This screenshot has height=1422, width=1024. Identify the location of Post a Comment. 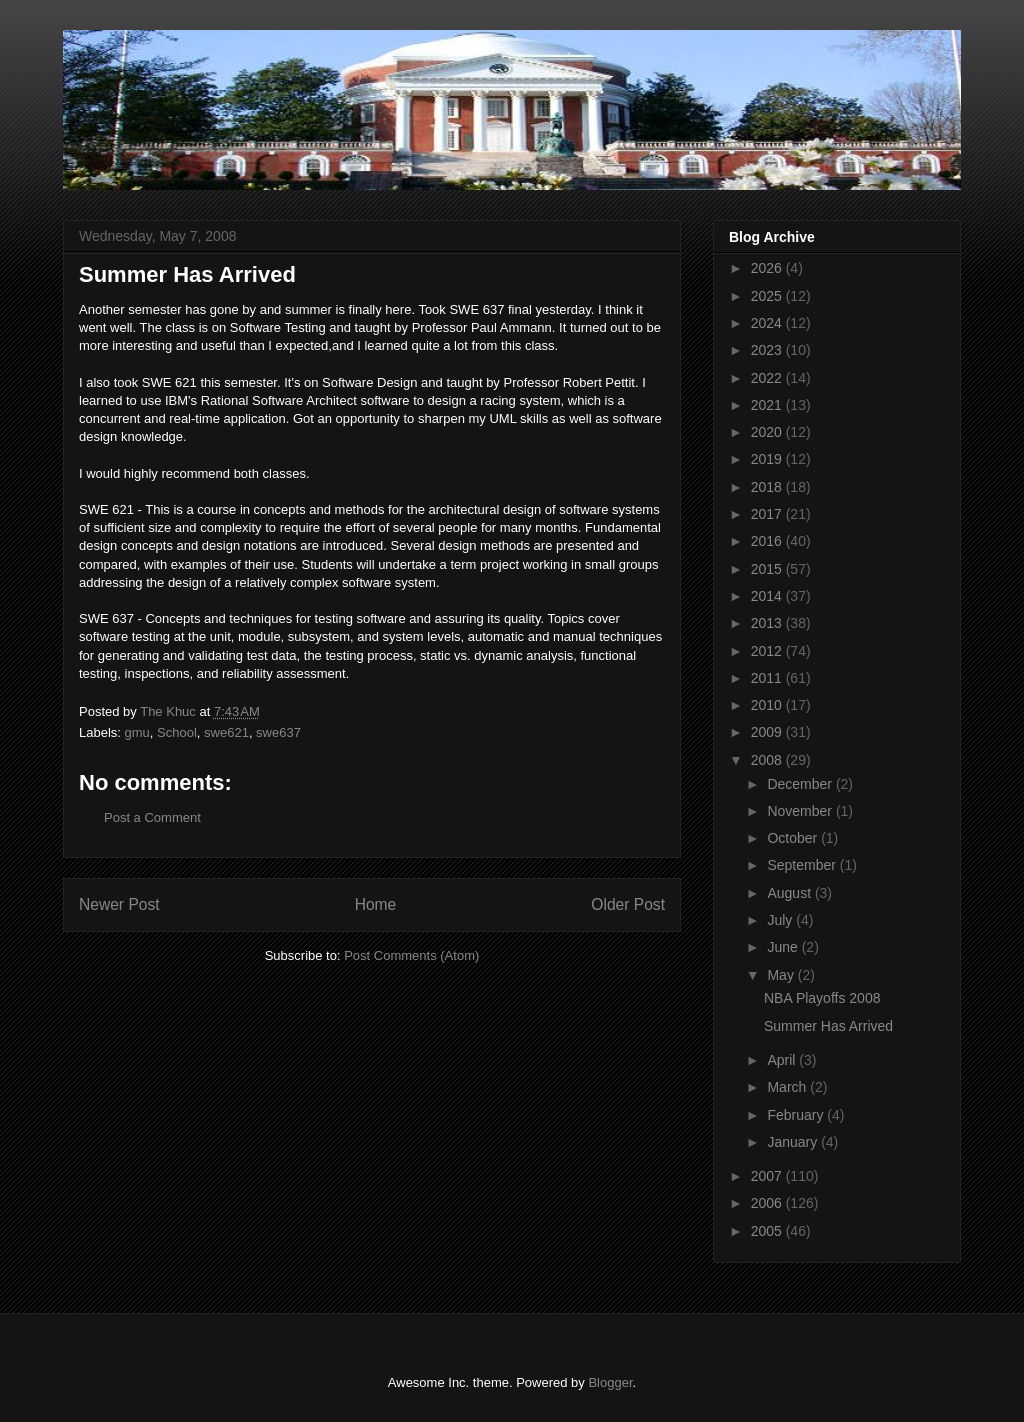
(152, 817).